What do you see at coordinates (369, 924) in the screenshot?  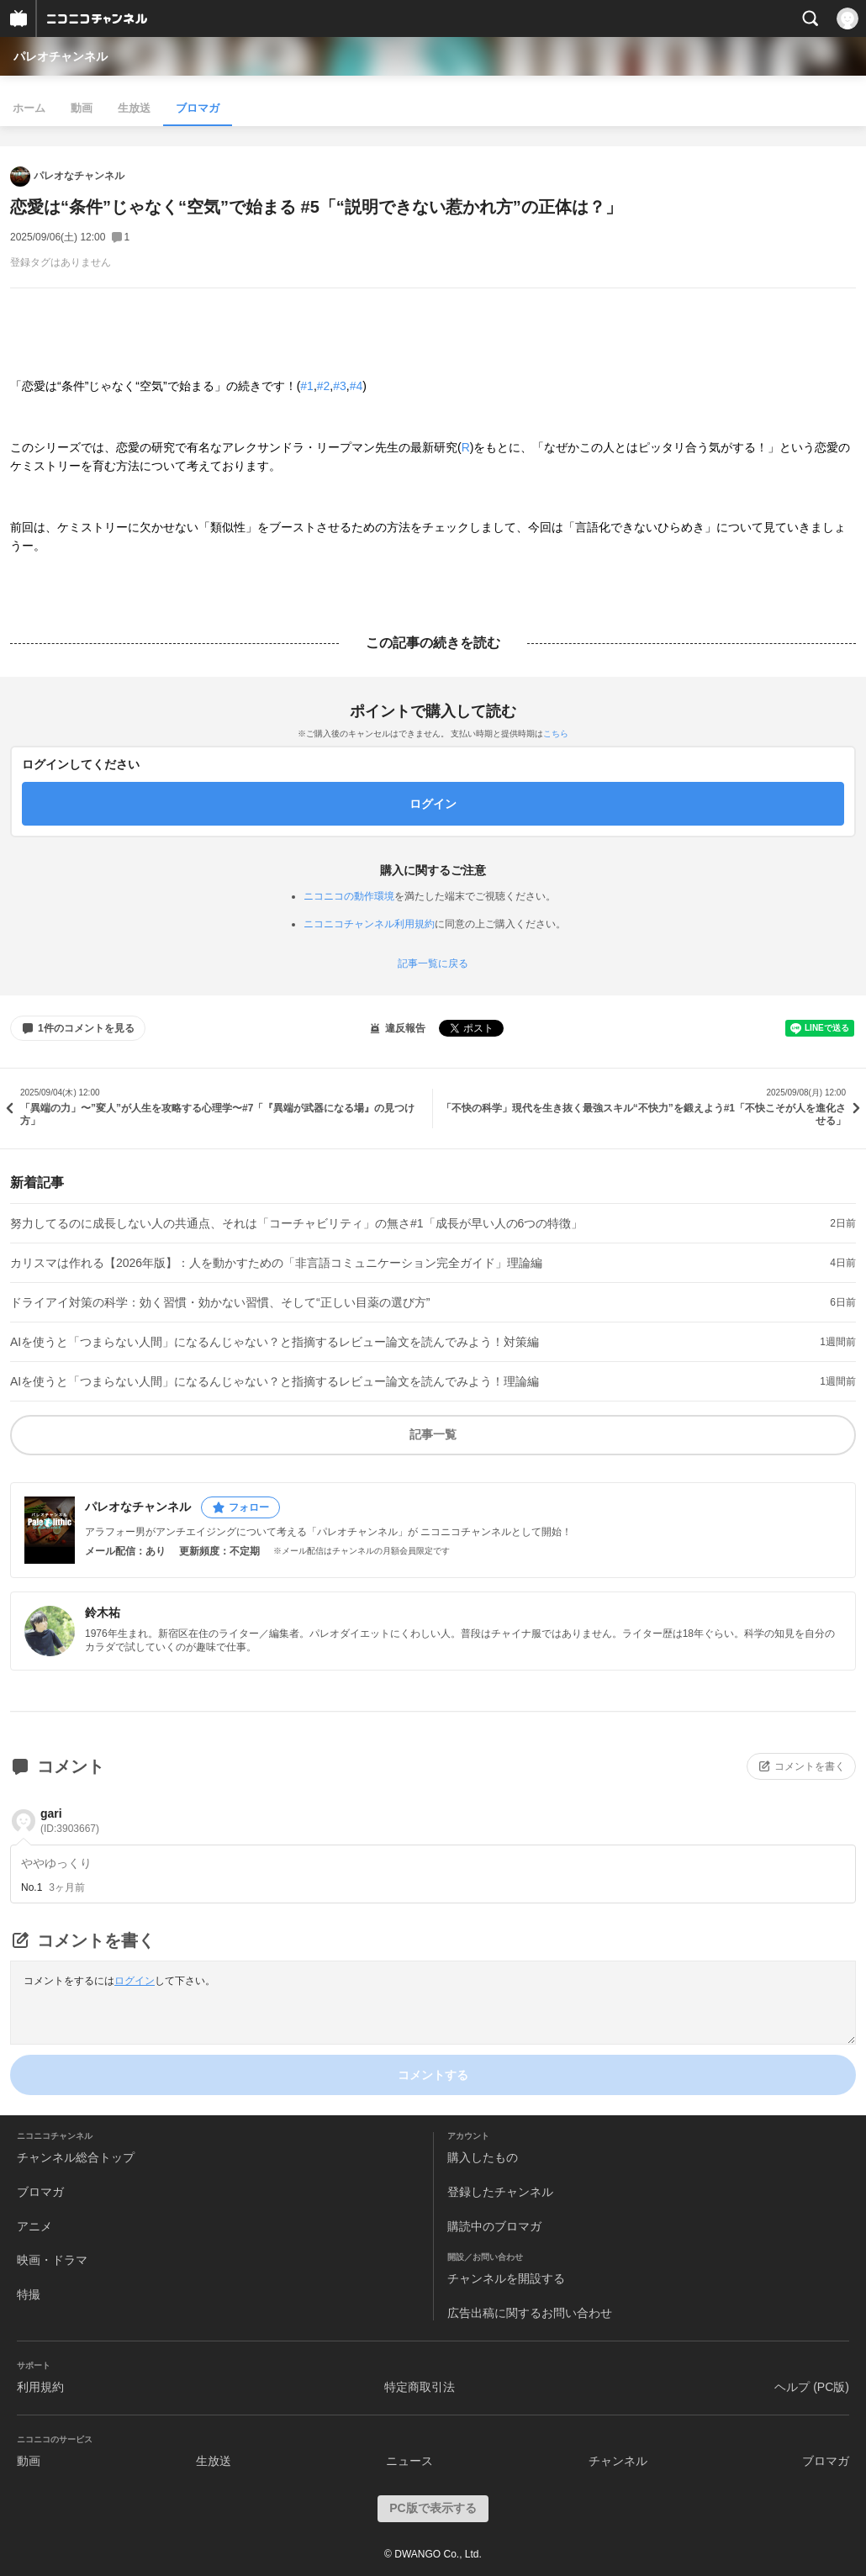 I see `ニコニコチャンネル利用規約` at bounding box center [369, 924].